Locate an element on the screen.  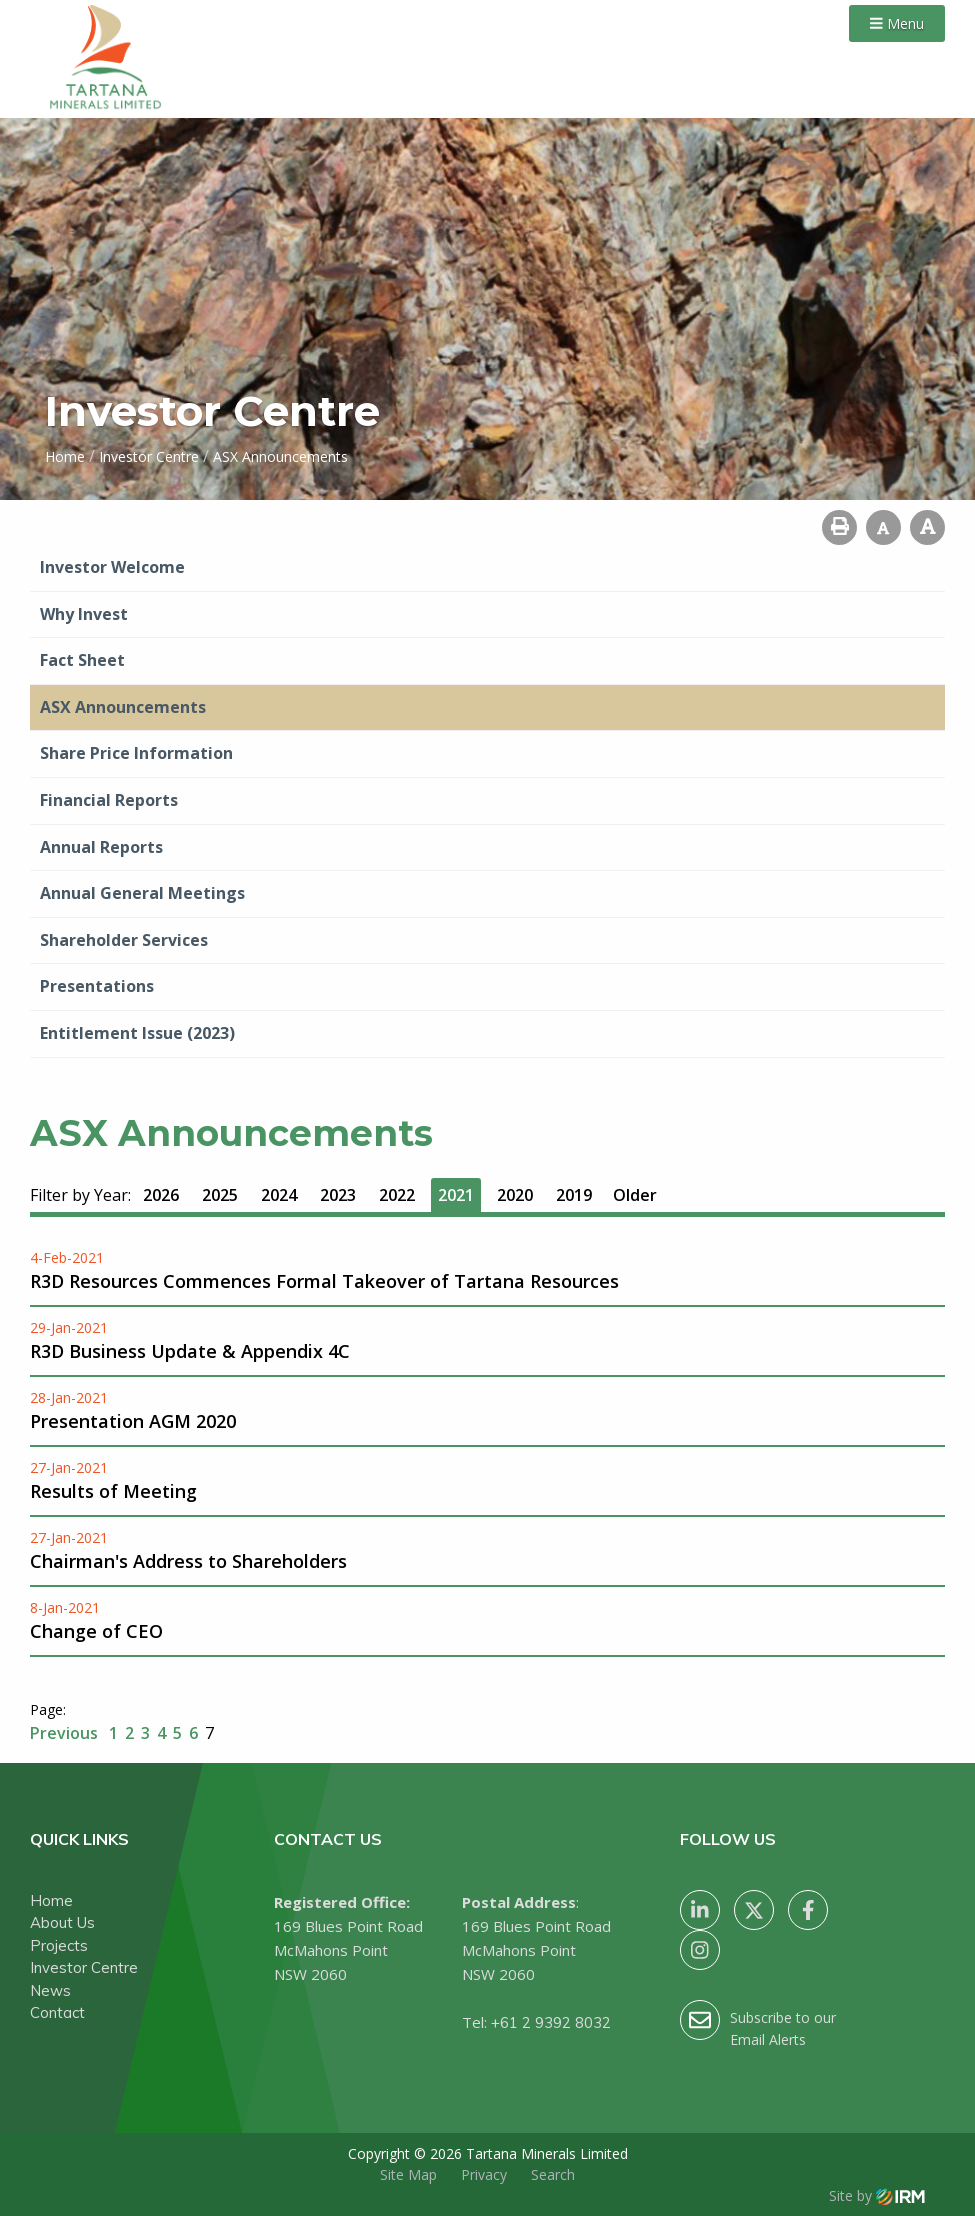
ASX Announcements is located at coordinates (123, 707).